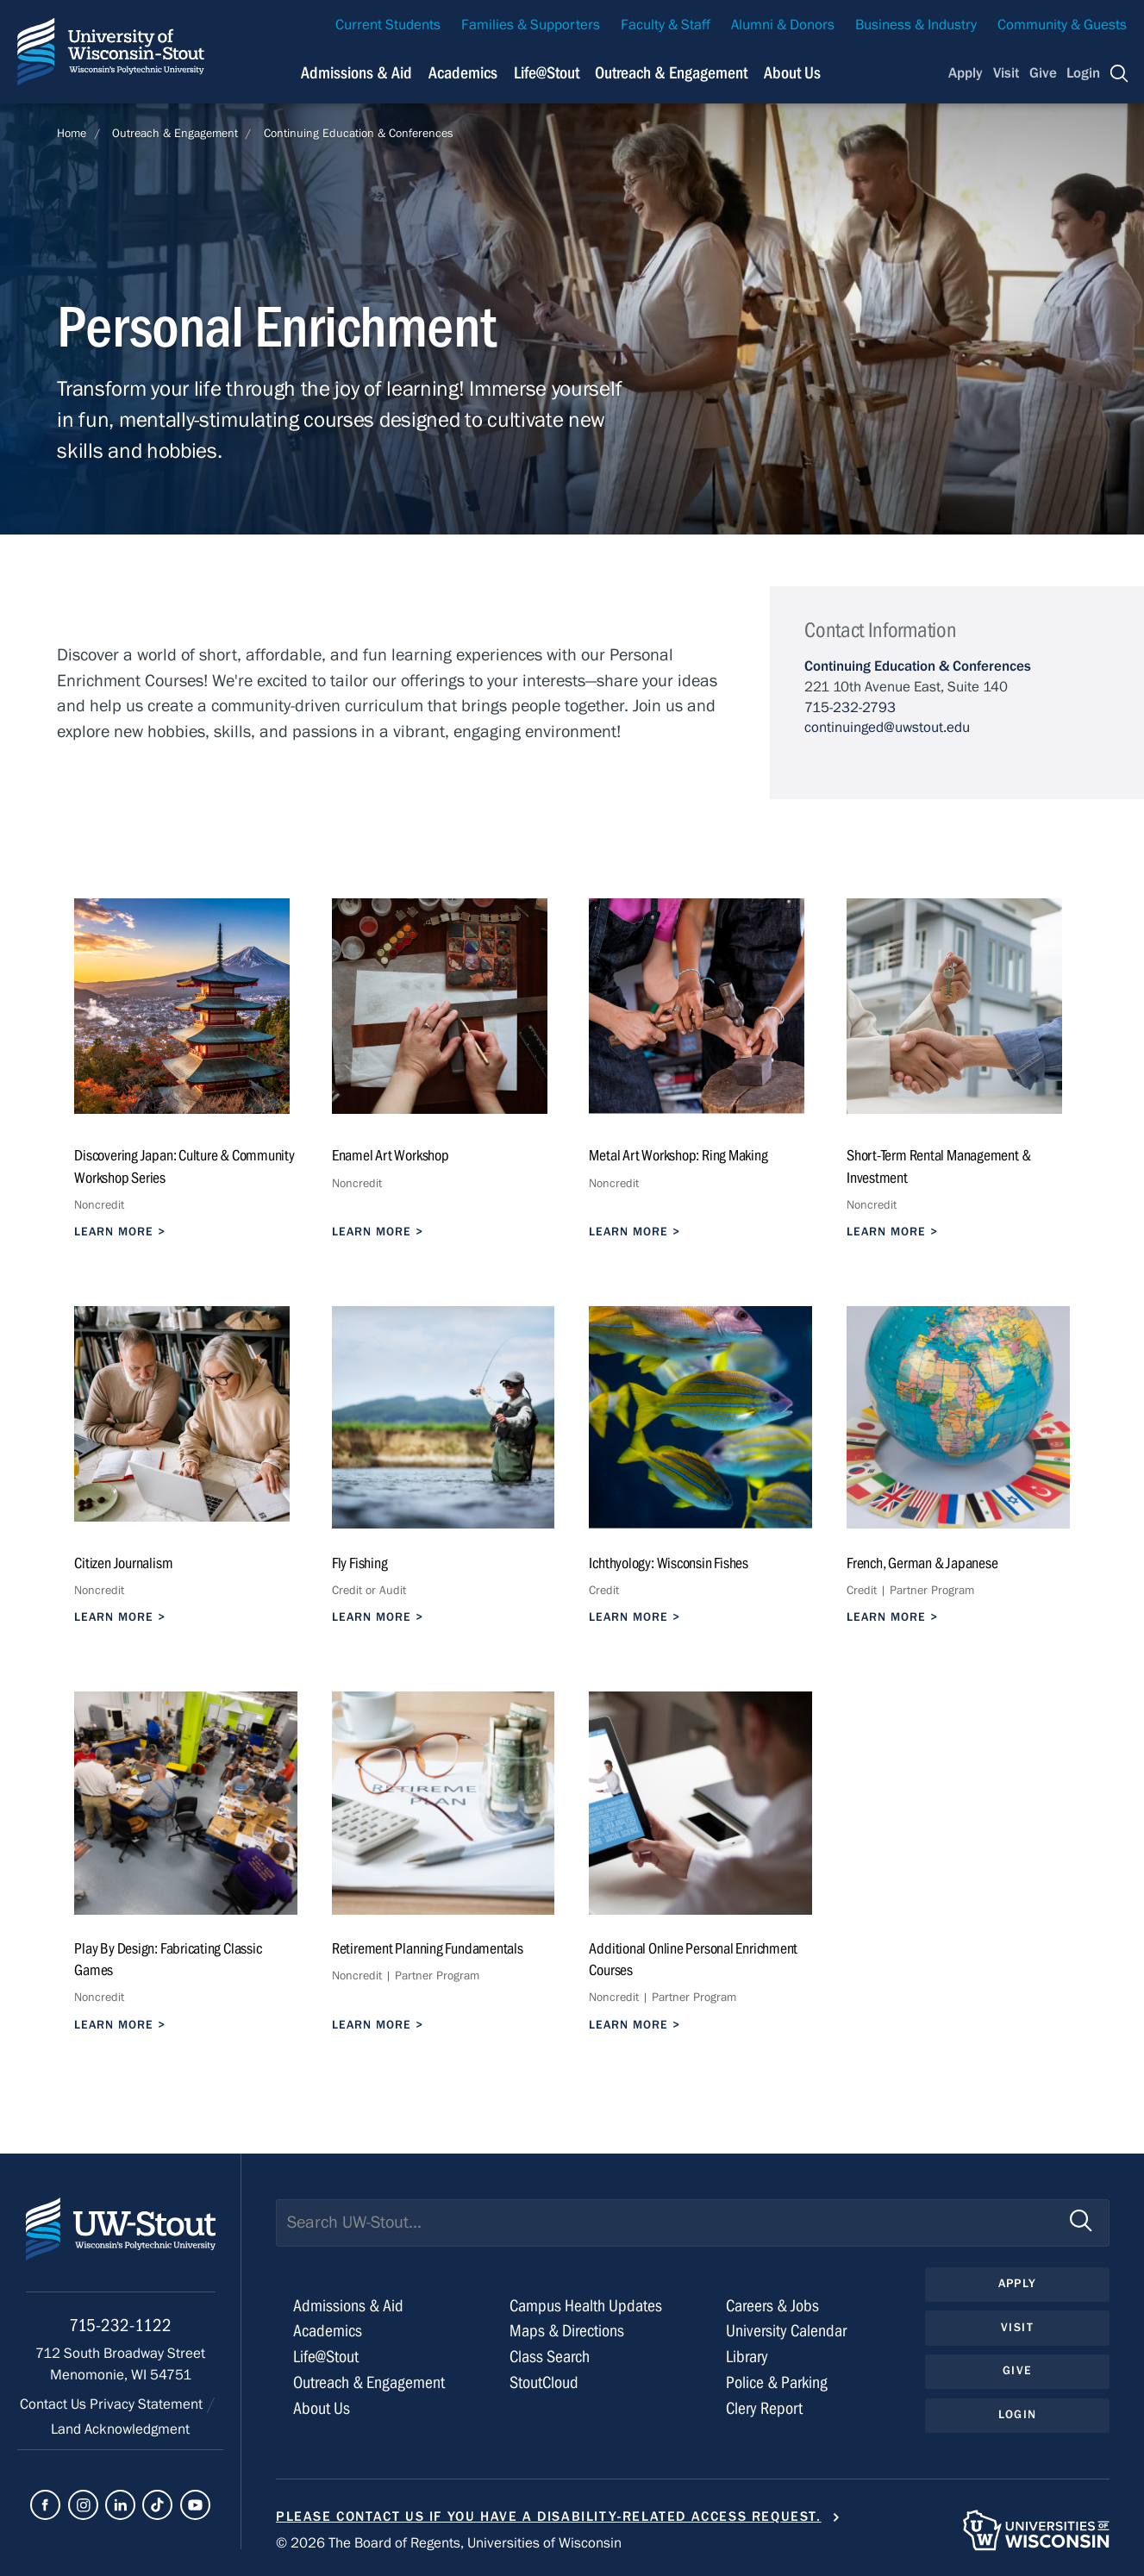 The height and width of the screenshot is (2576, 1144). Describe the element at coordinates (1062, 25) in the screenshot. I see `Community & Guests` at that location.